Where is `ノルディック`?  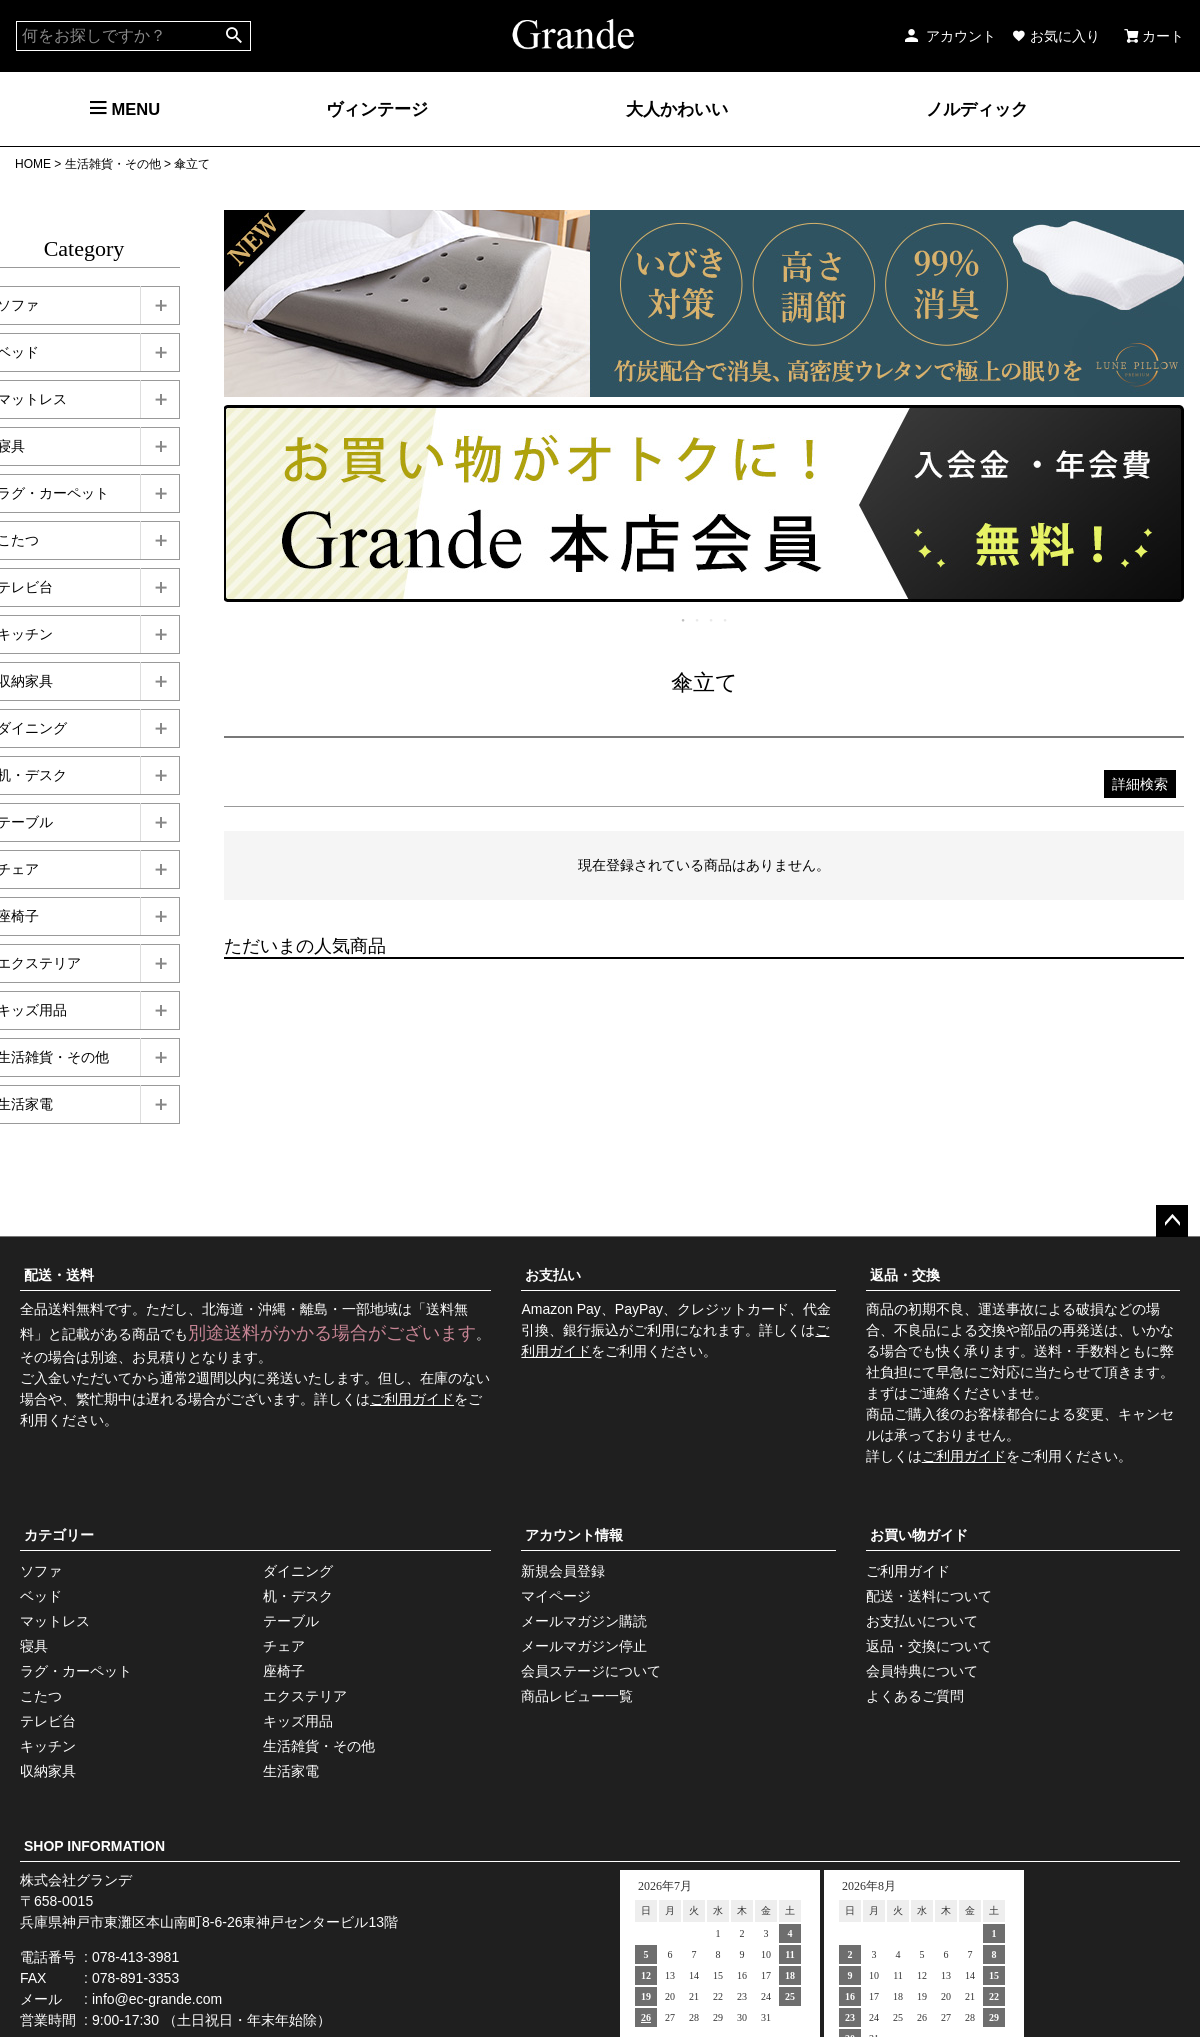 ノルディック is located at coordinates (977, 109).